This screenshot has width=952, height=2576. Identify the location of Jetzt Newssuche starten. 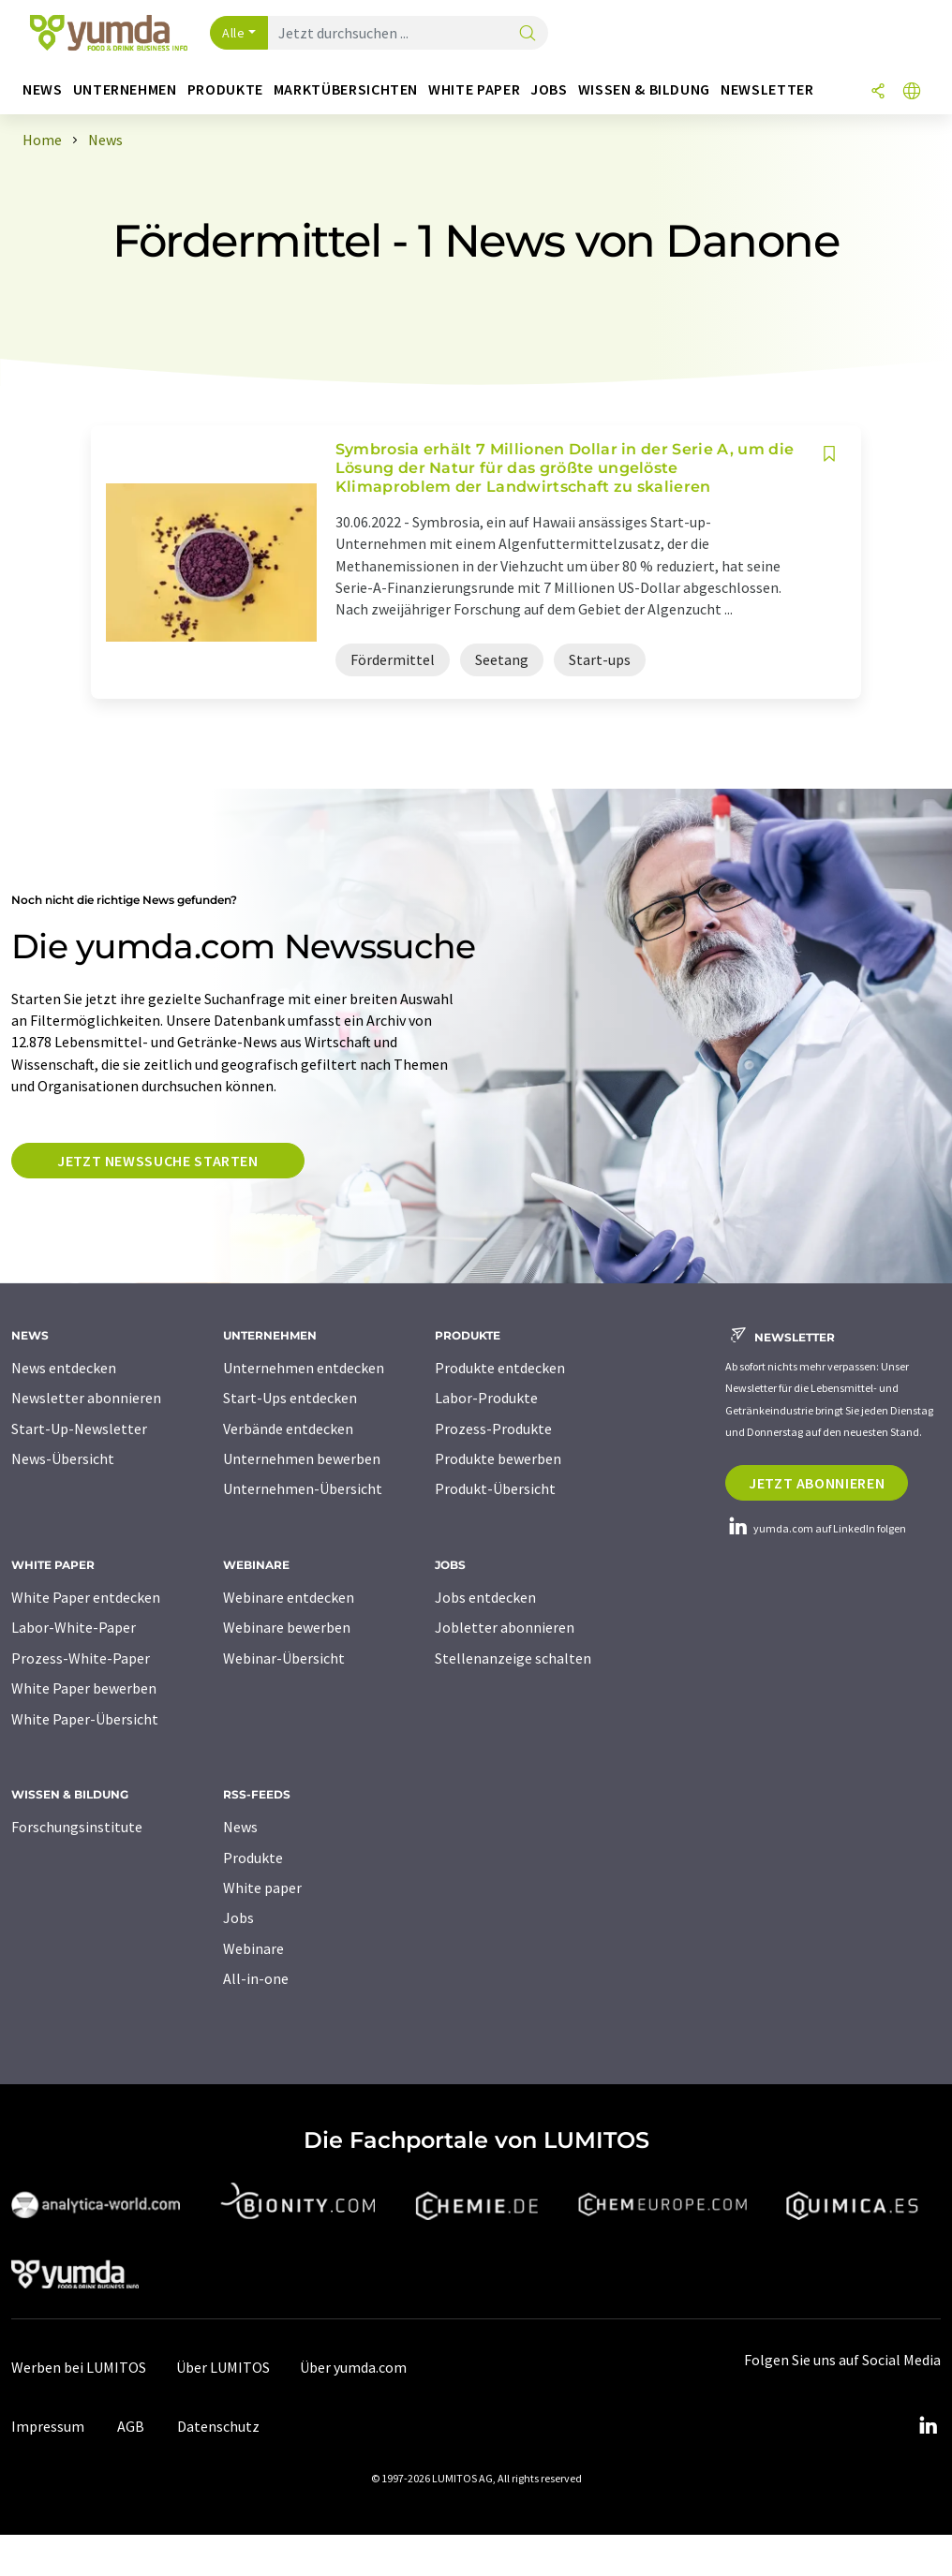
(158, 1160).